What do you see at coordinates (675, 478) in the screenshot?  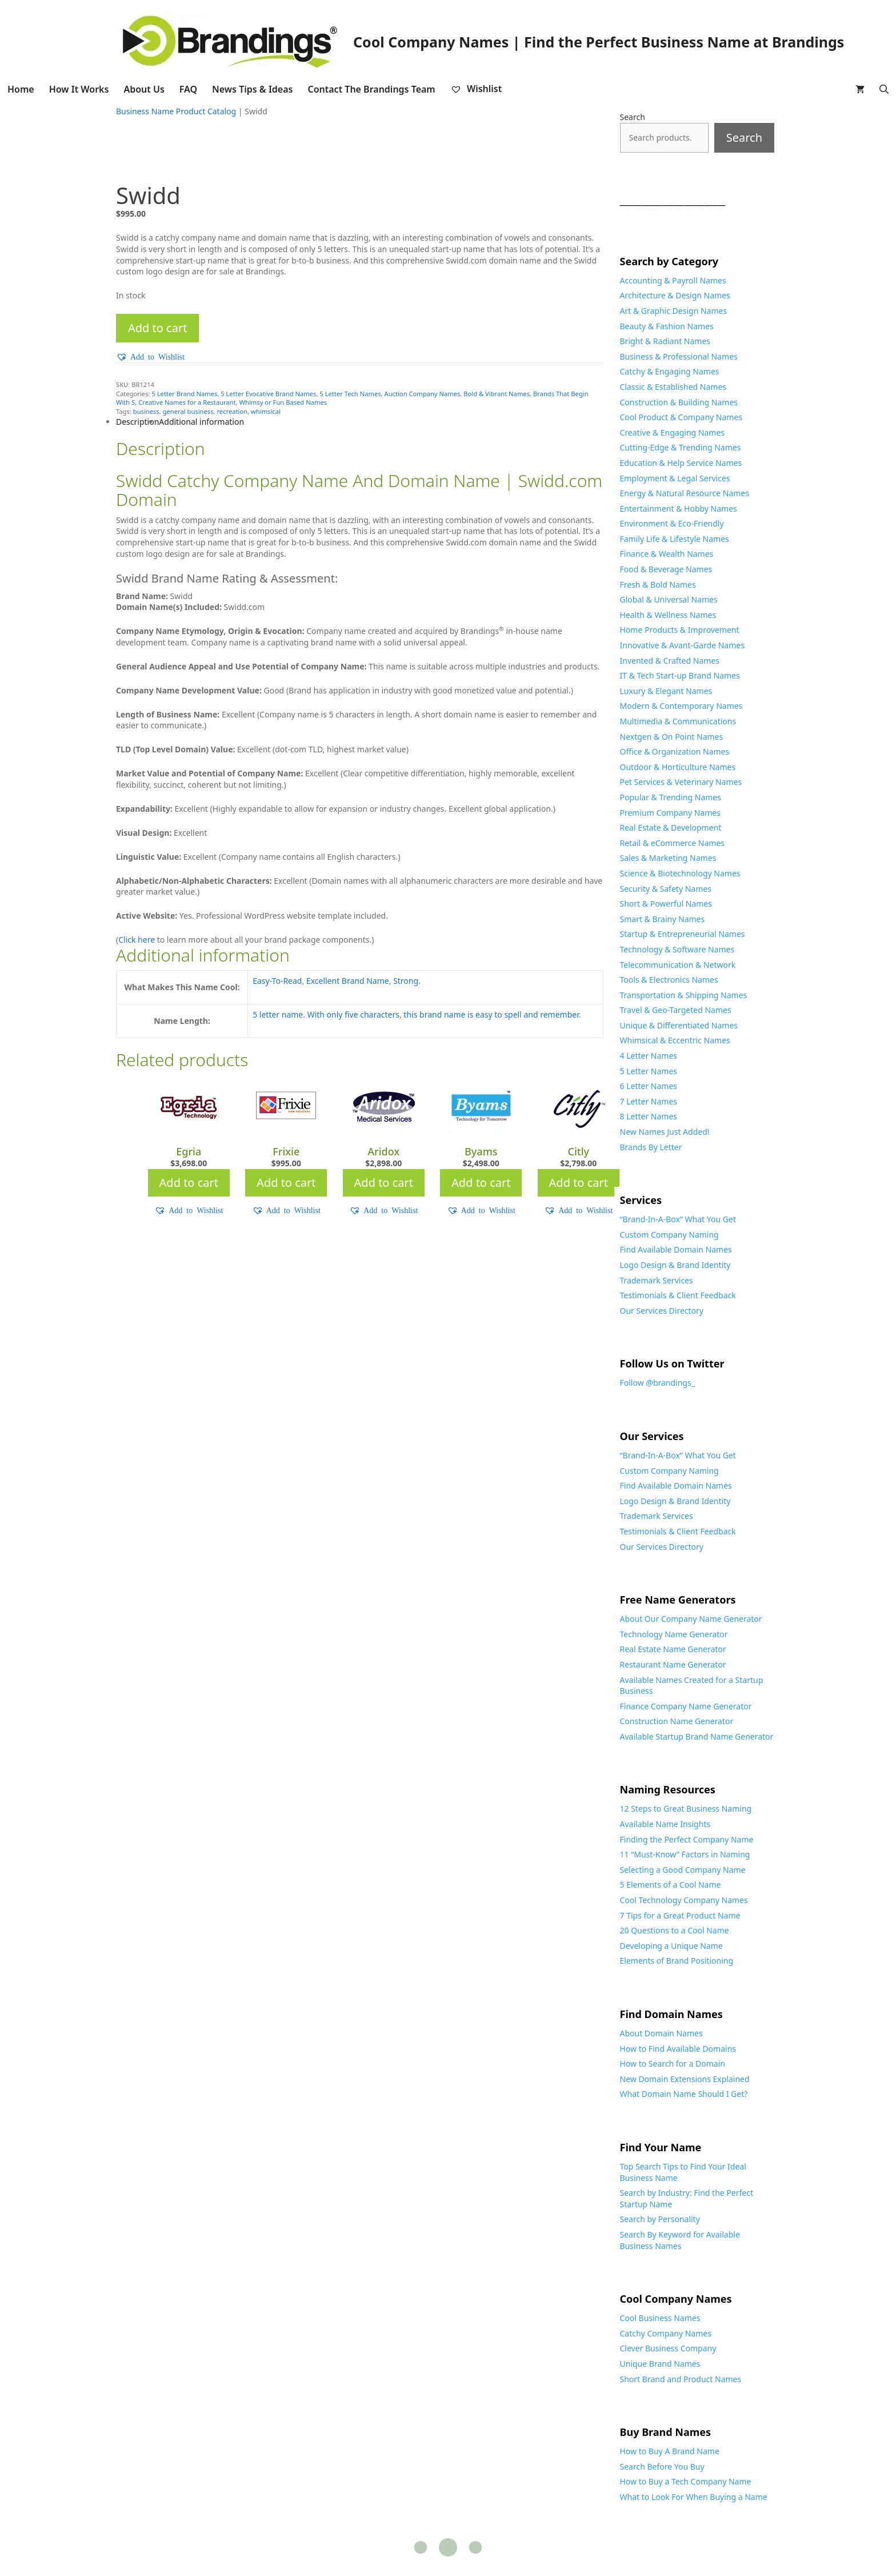 I see `Employment & Legal Services` at bounding box center [675, 478].